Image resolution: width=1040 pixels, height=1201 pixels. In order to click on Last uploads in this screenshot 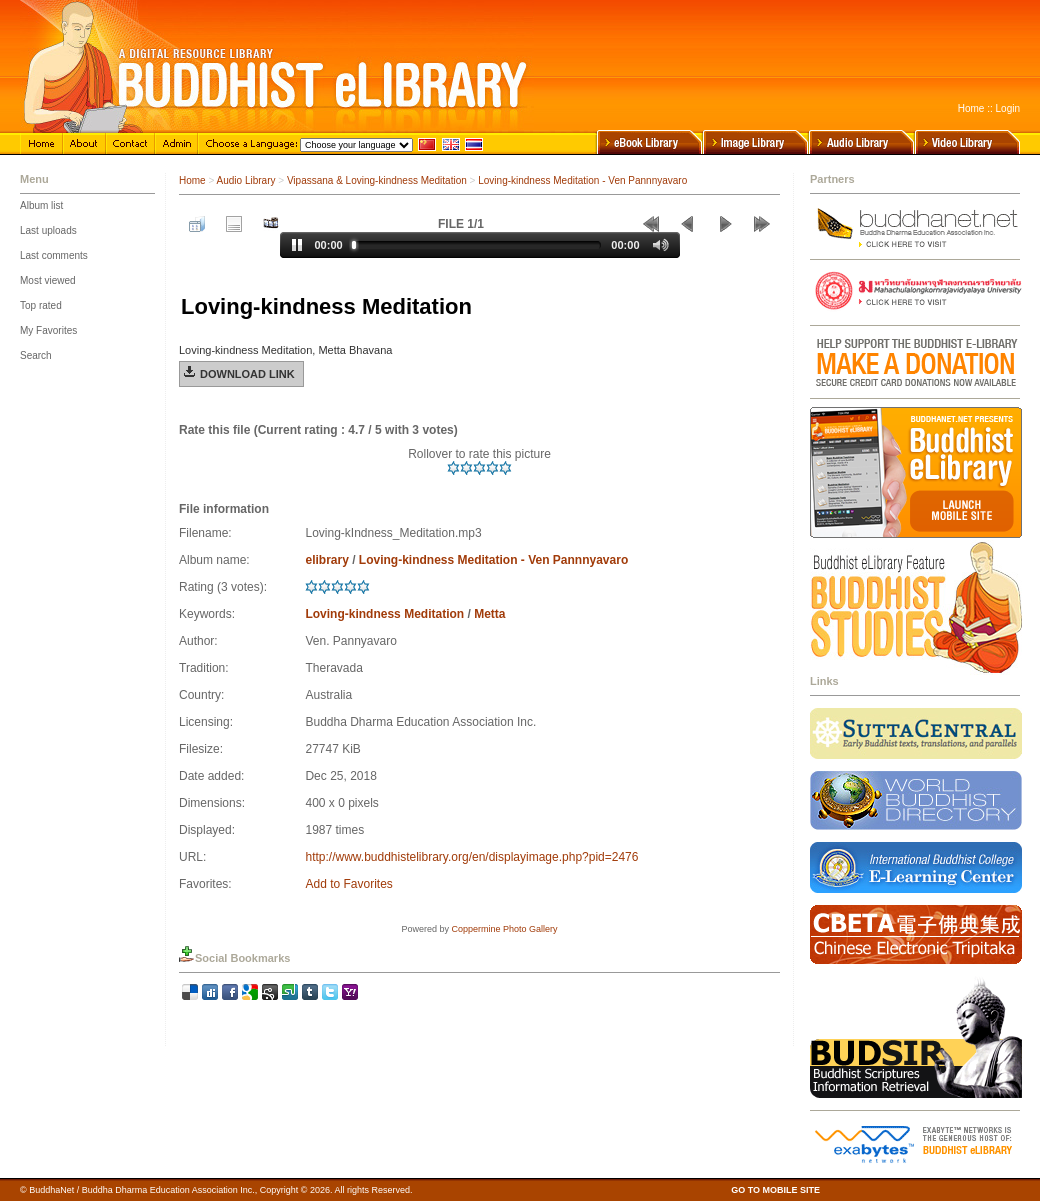, I will do `click(48, 230)`.